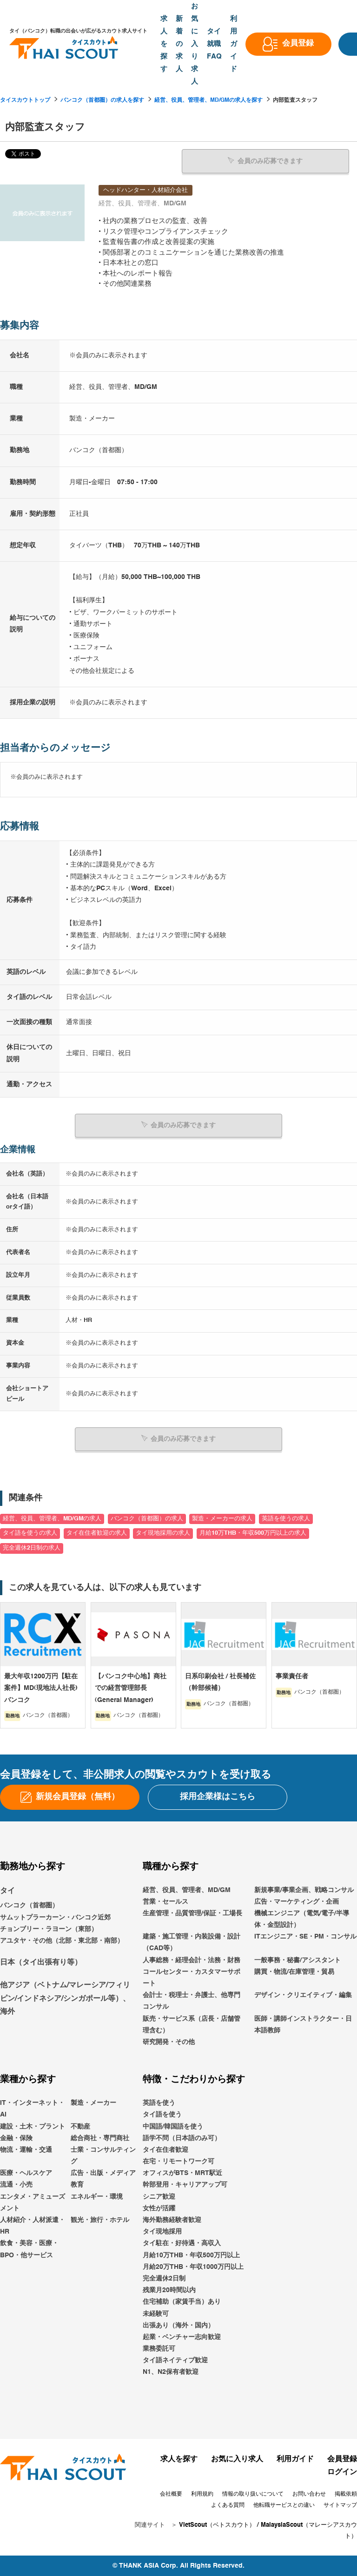 This screenshot has width=357, height=2576. What do you see at coordinates (182, 2172) in the screenshot?
I see `オフィスがBTS・MRT駅近` at bounding box center [182, 2172].